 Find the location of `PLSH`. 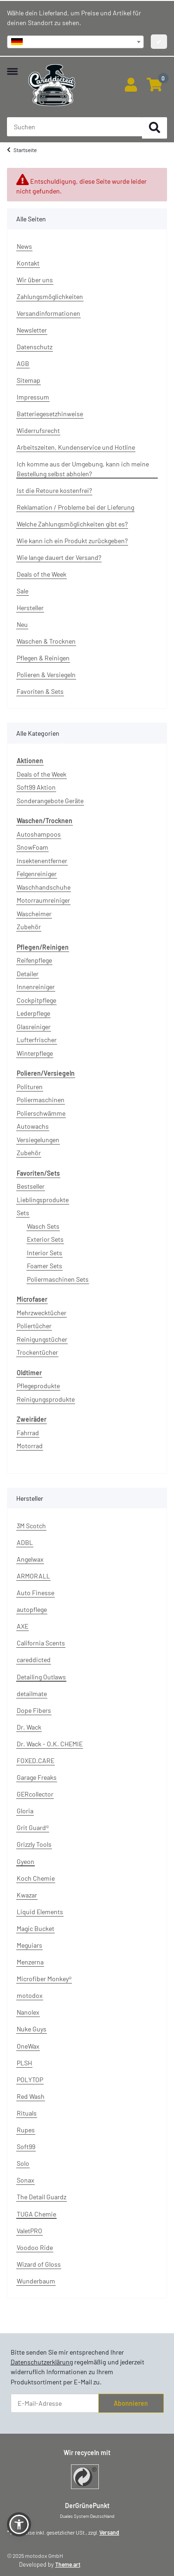

PLSH is located at coordinates (24, 2063).